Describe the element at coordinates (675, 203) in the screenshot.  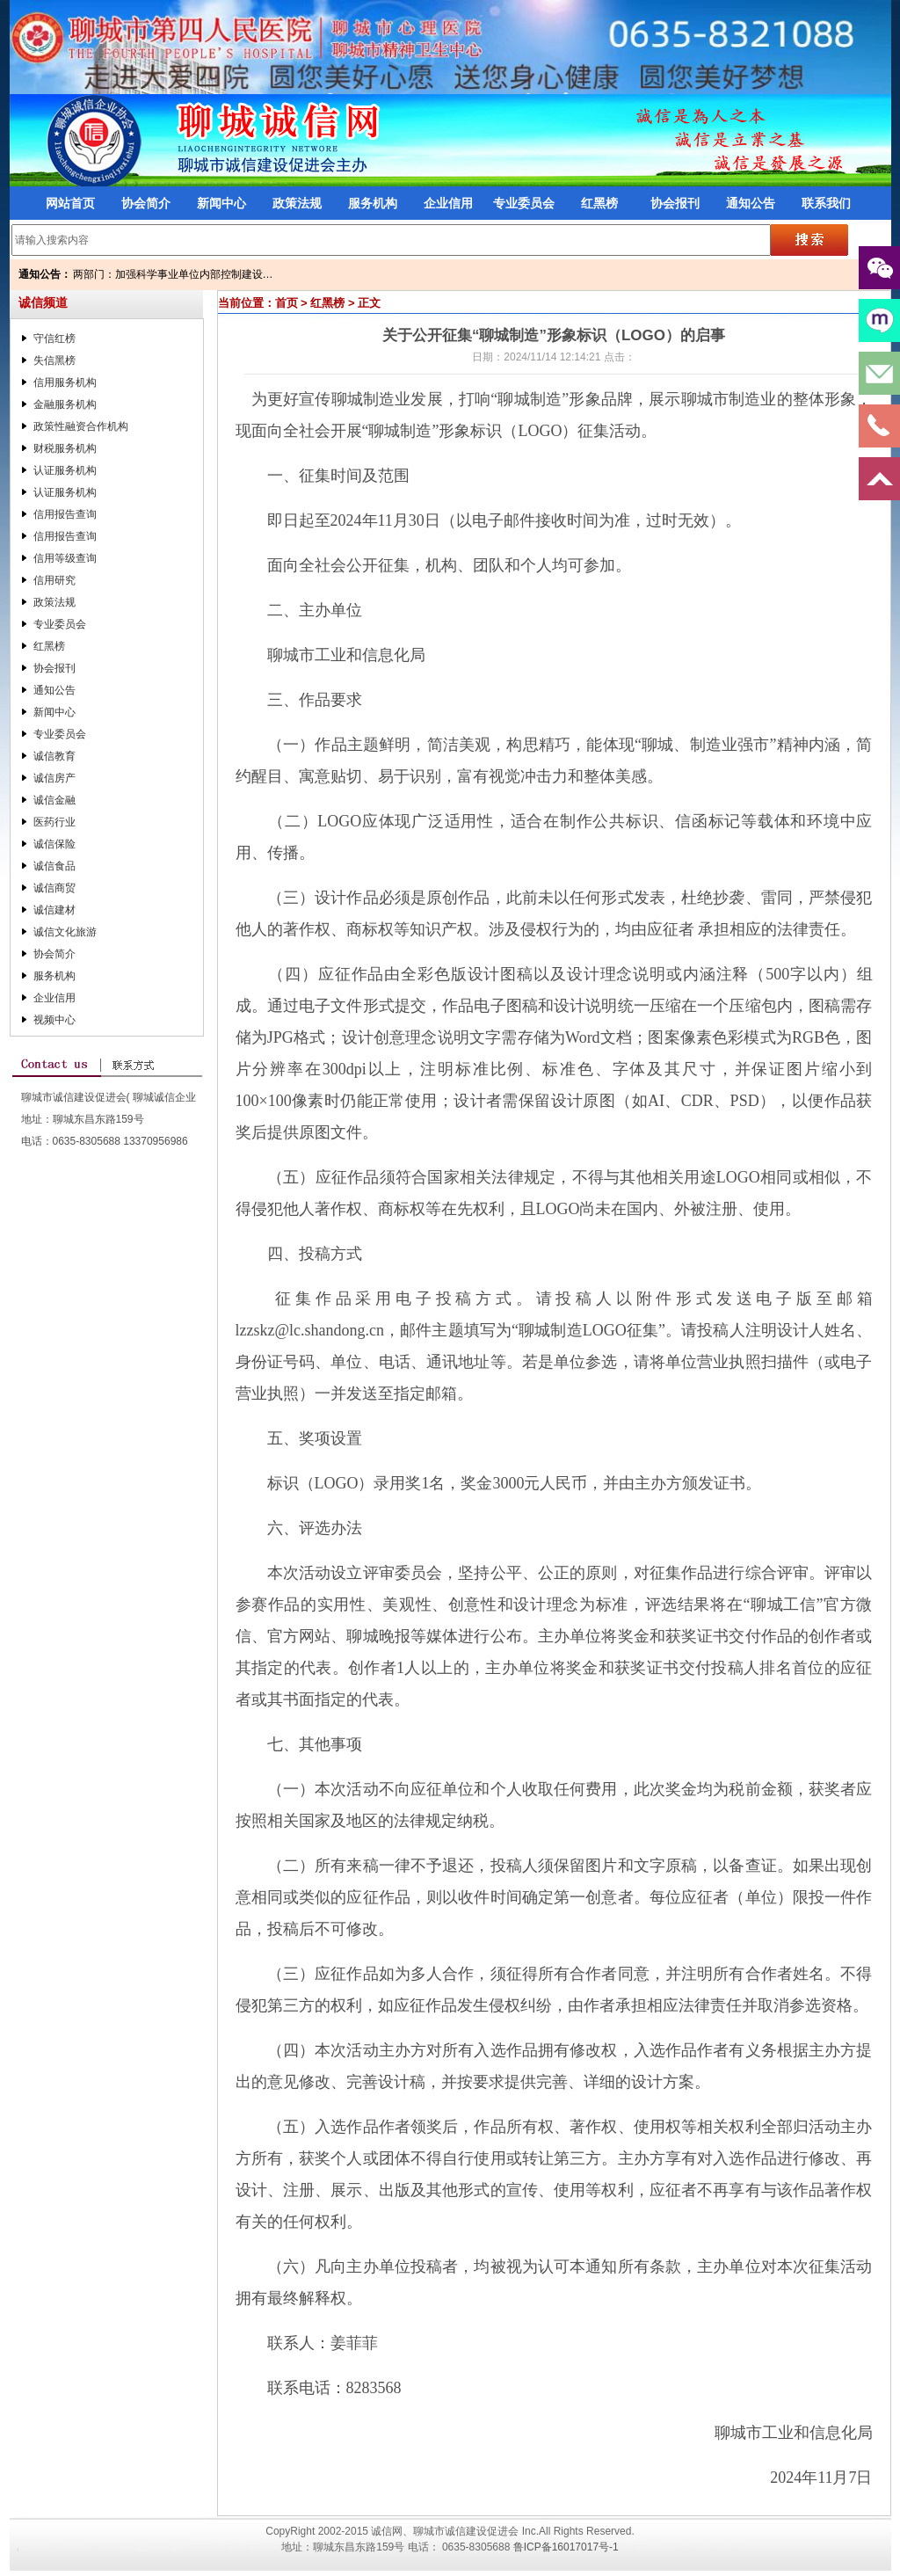
I see `协会报刊` at that location.